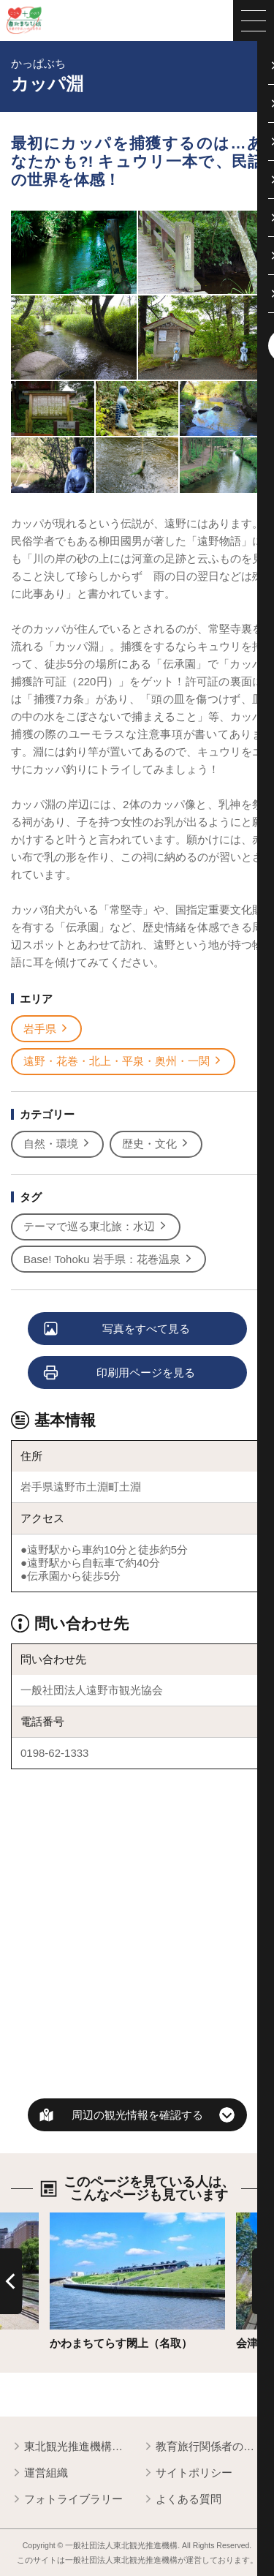 Image resolution: width=274 pixels, height=2576 pixels. What do you see at coordinates (137, 2115) in the screenshot?
I see `周辺の観光情報を確認する` at bounding box center [137, 2115].